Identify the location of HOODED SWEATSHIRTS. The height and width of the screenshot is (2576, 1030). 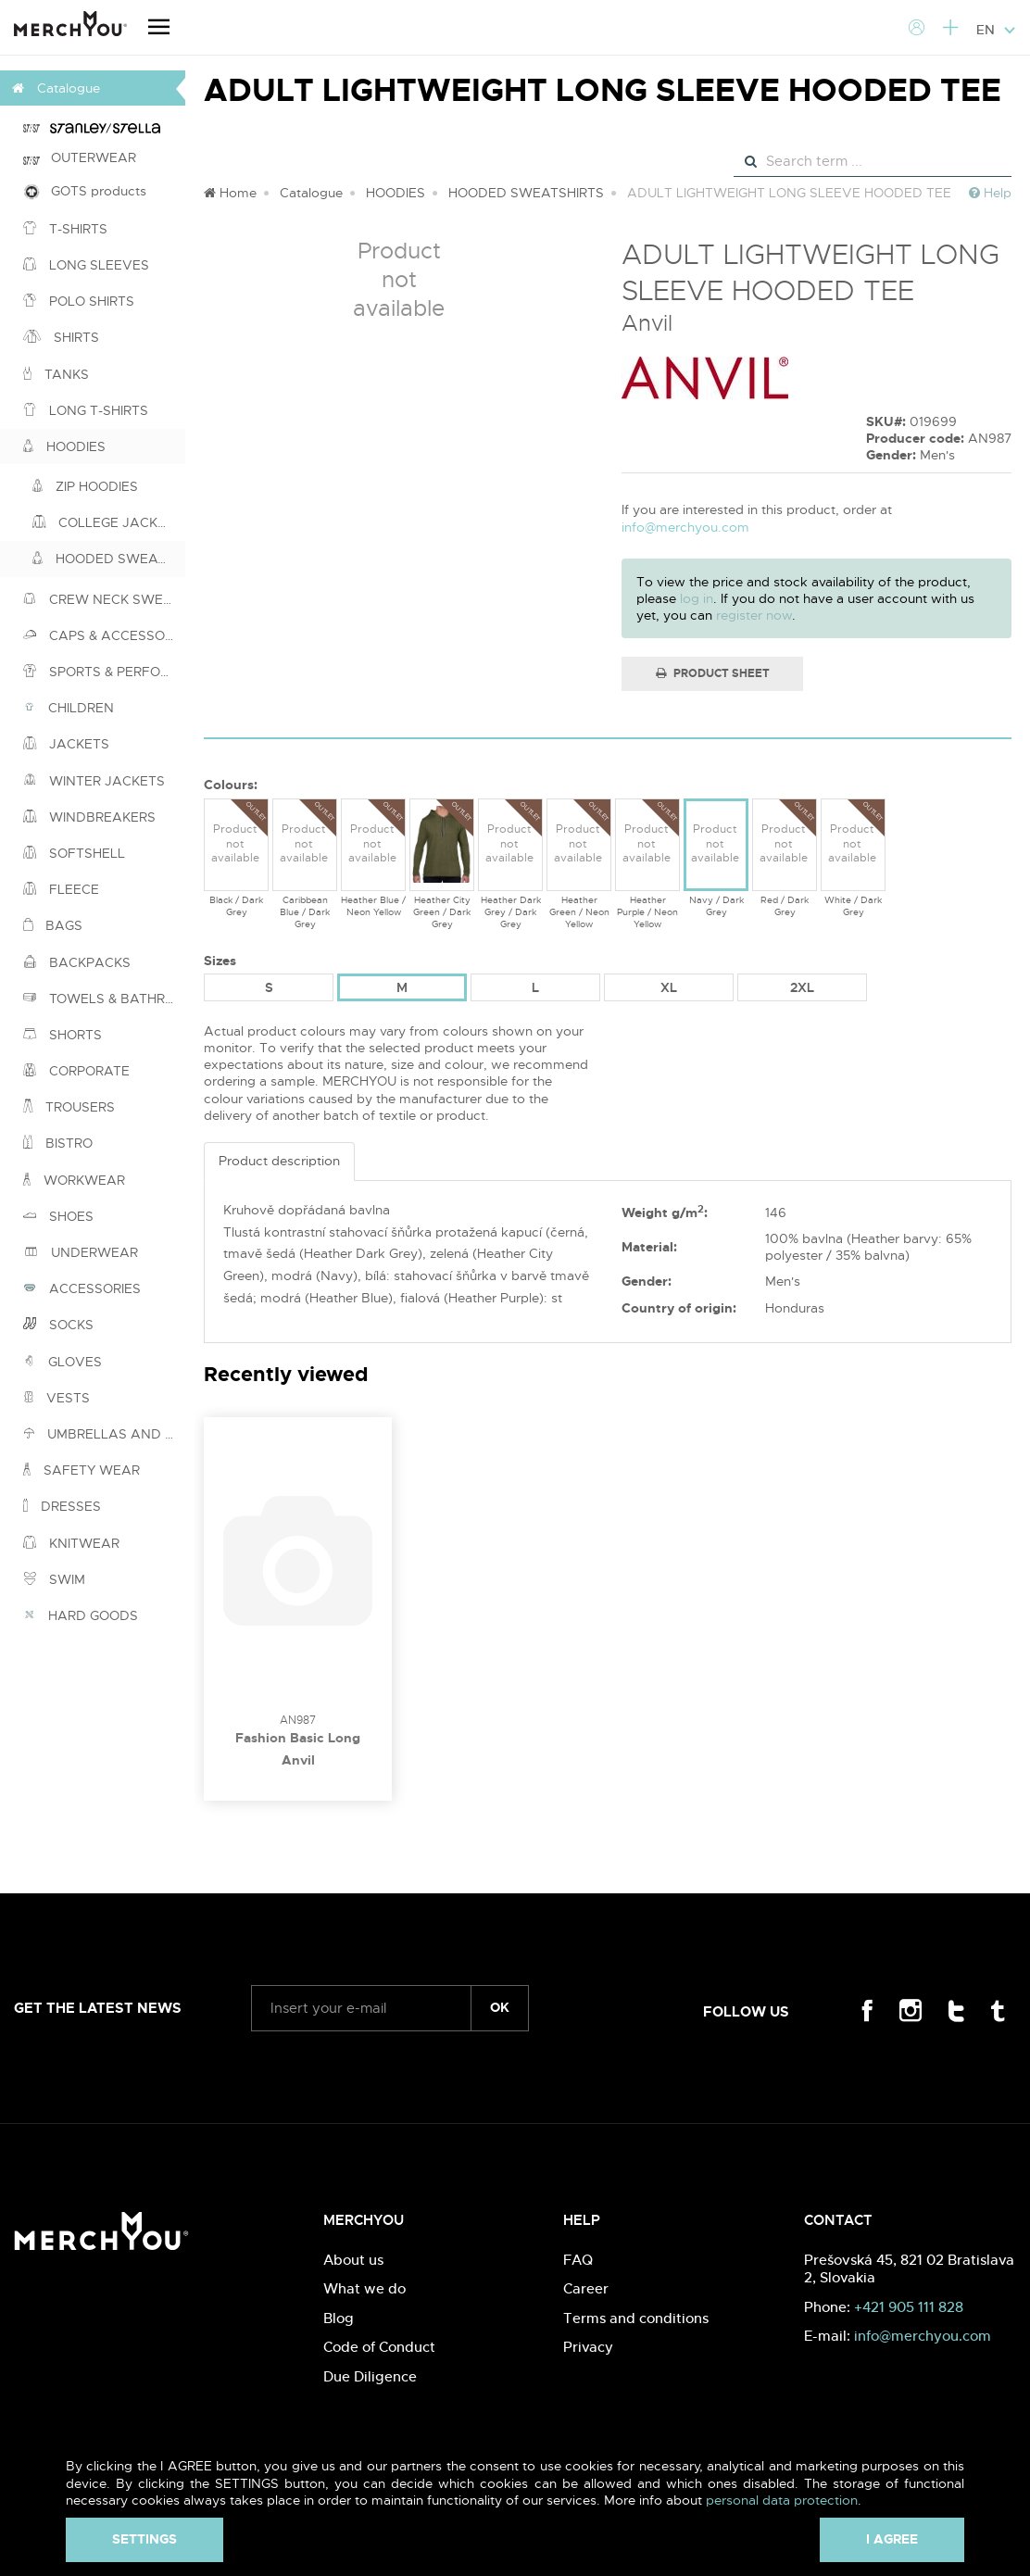
(108, 558).